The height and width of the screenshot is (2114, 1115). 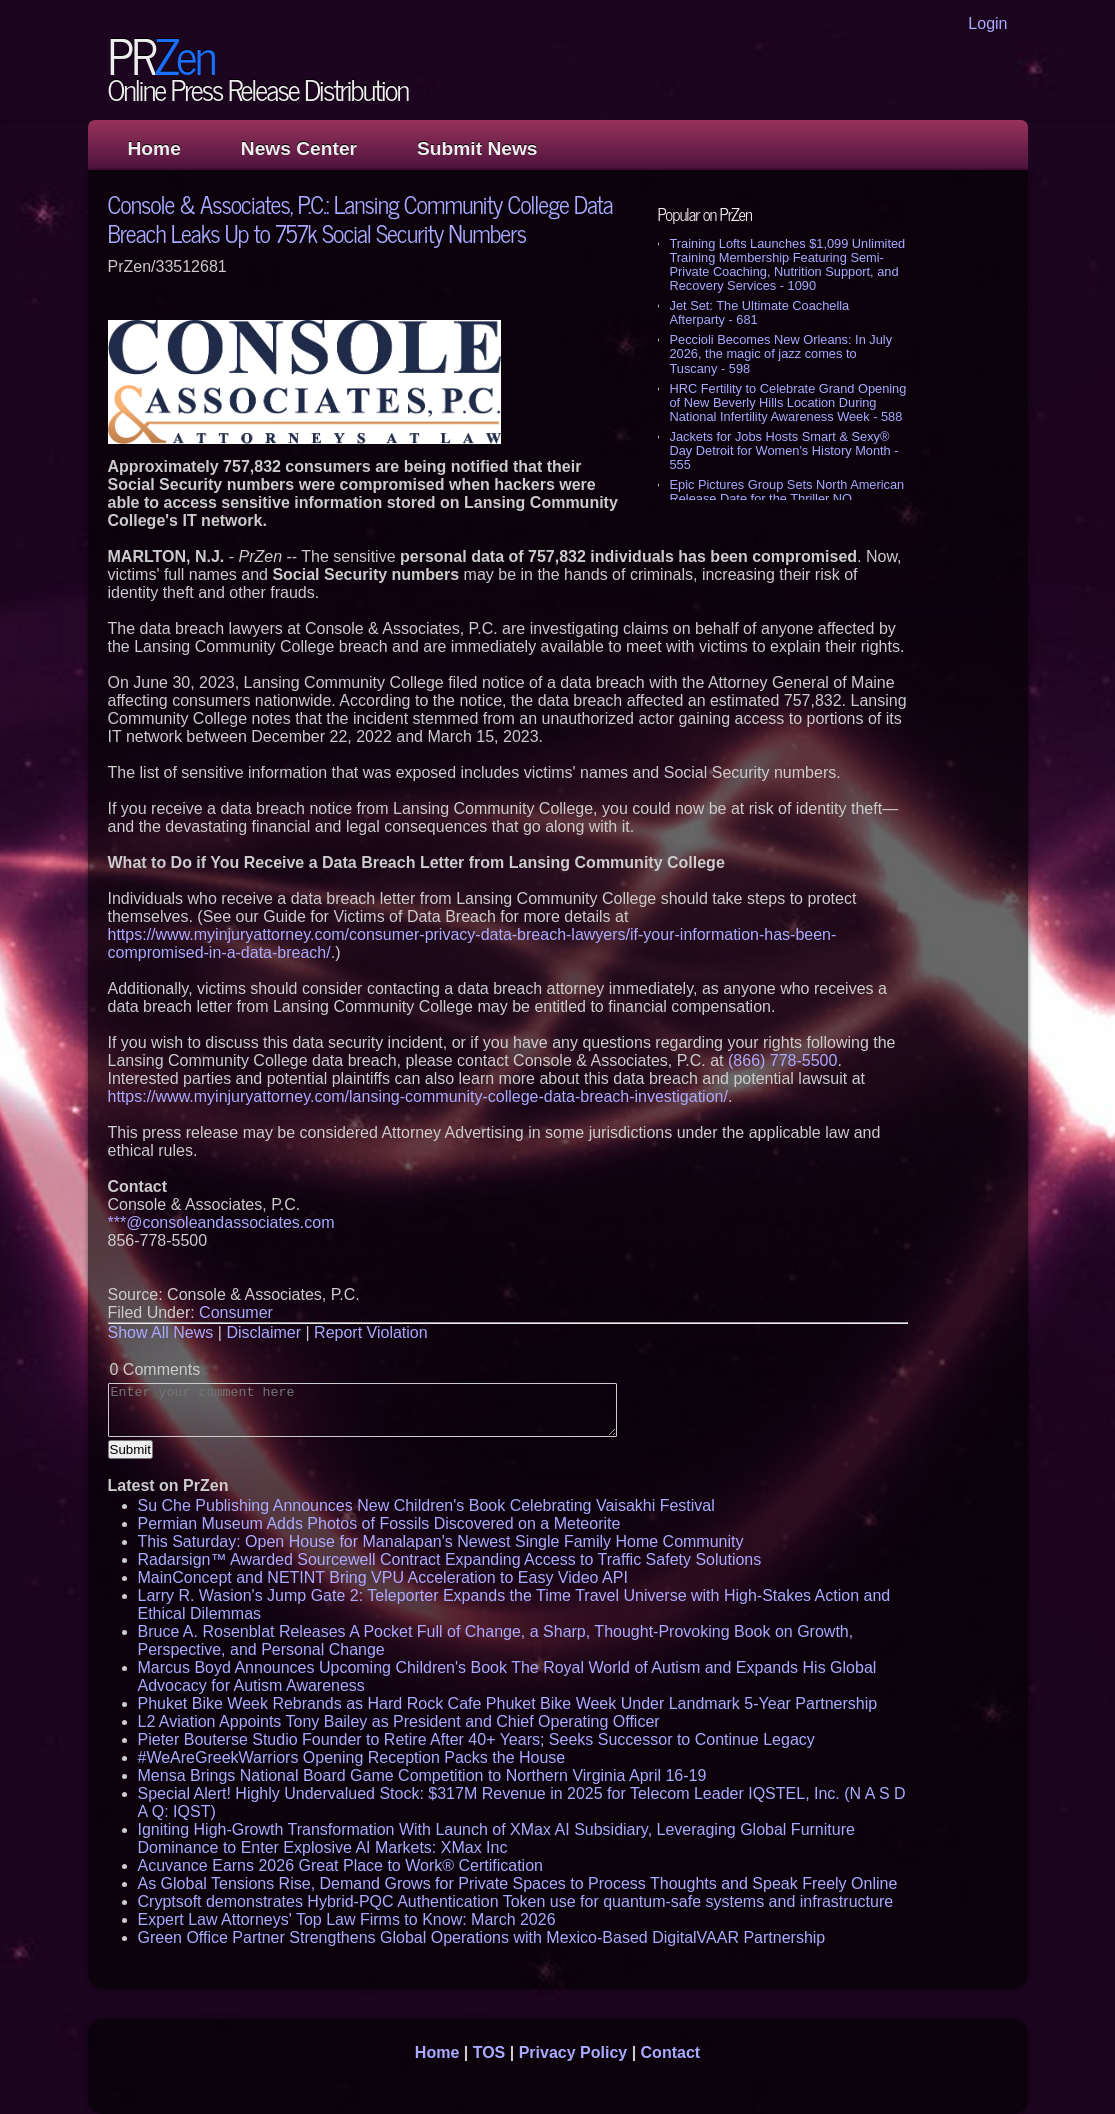 What do you see at coordinates (450, 1559) in the screenshot?
I see `Radarsign™ Awarded Sourcewell Contract Expanding Access to Traffic Safety Solutions` at bounding box center [450, 1559].